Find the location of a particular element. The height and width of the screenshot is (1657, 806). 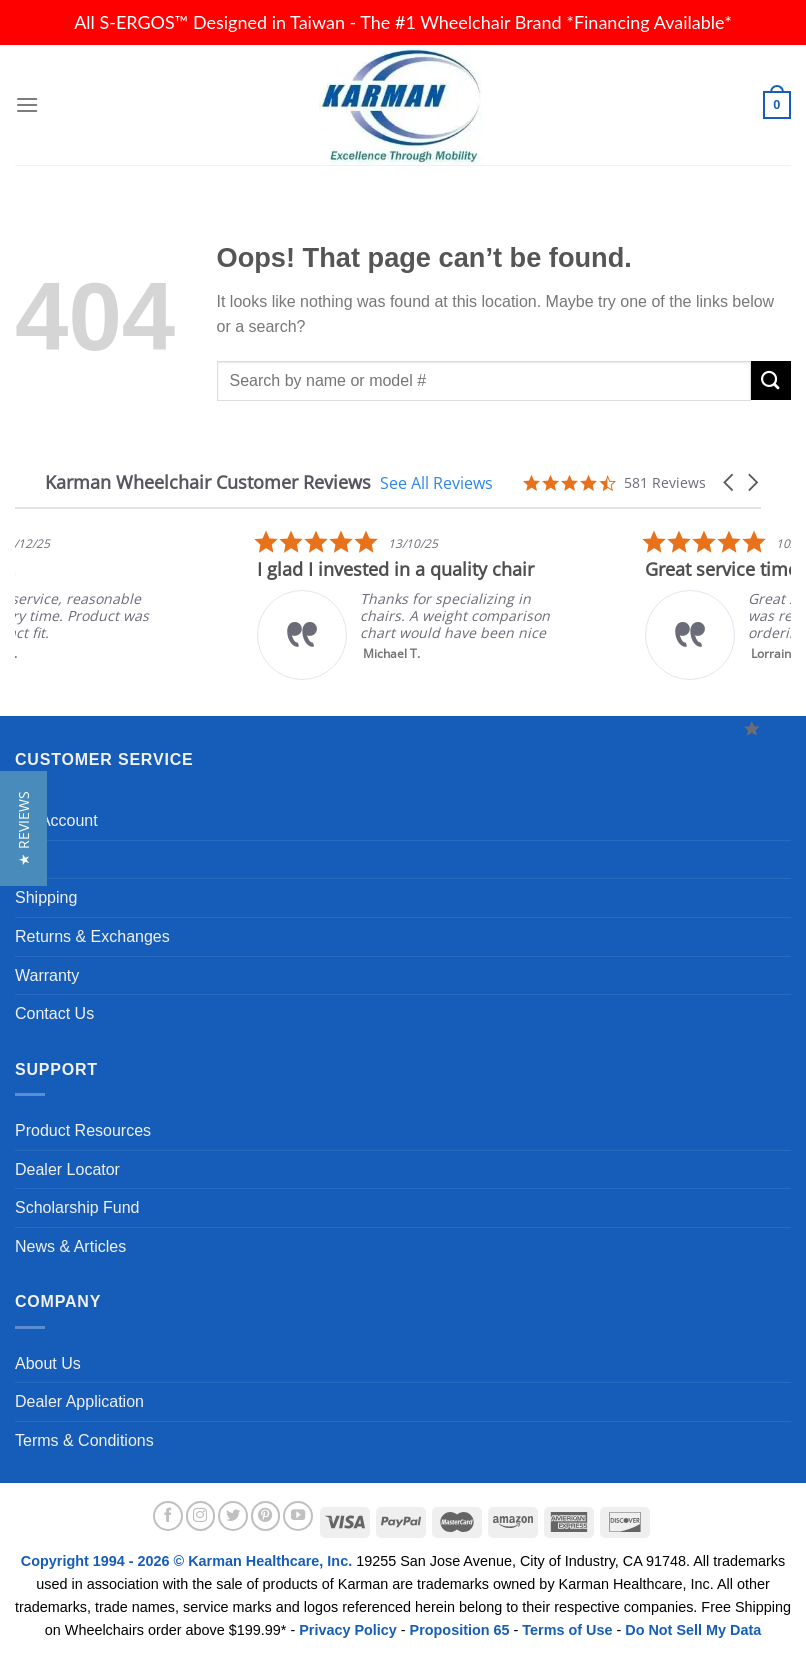

Shipping is located at coordinates (46, 897).